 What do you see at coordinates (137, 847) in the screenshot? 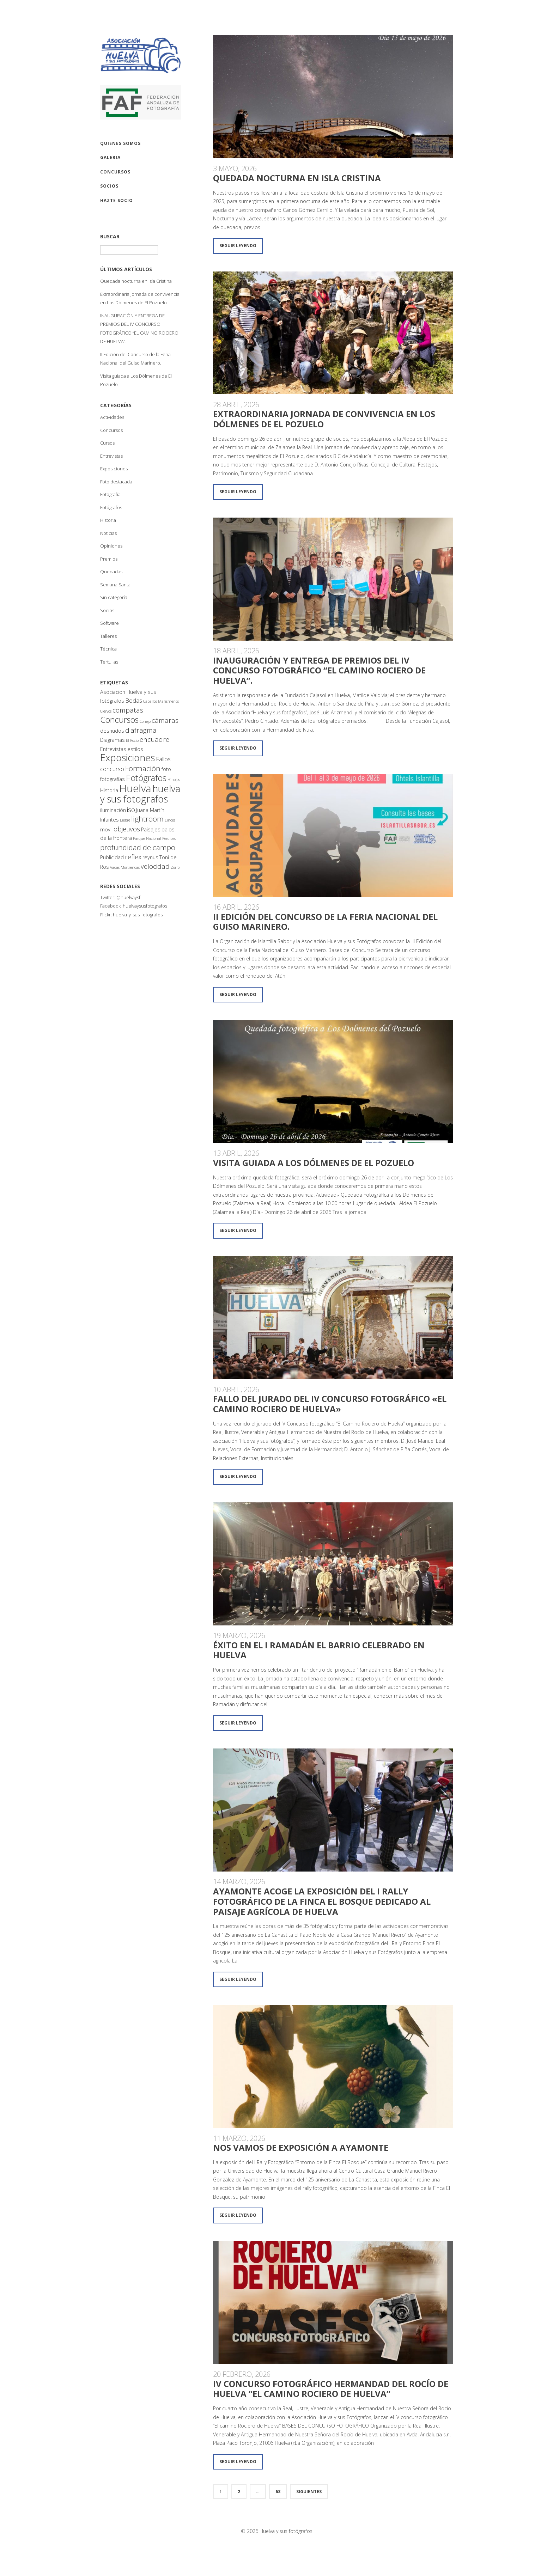
I see `profundidad de campo [profundidad de campo (5 elementos)]` at bounding box center [137, 847].